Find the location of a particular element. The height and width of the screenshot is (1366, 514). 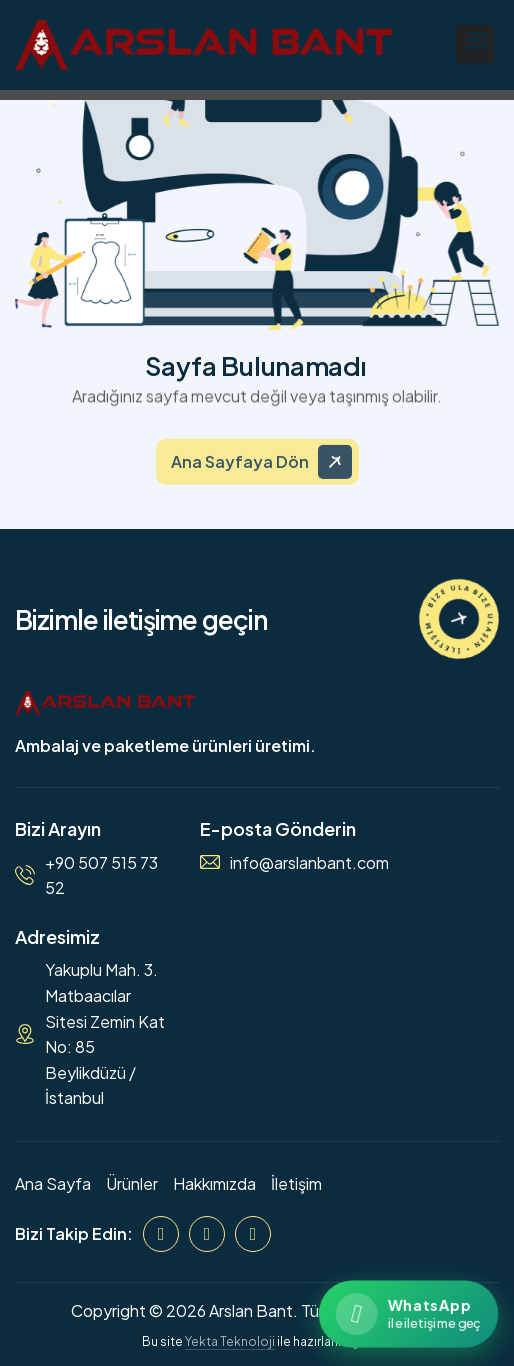

[Facebook] is located at coordinates (161, 1234).